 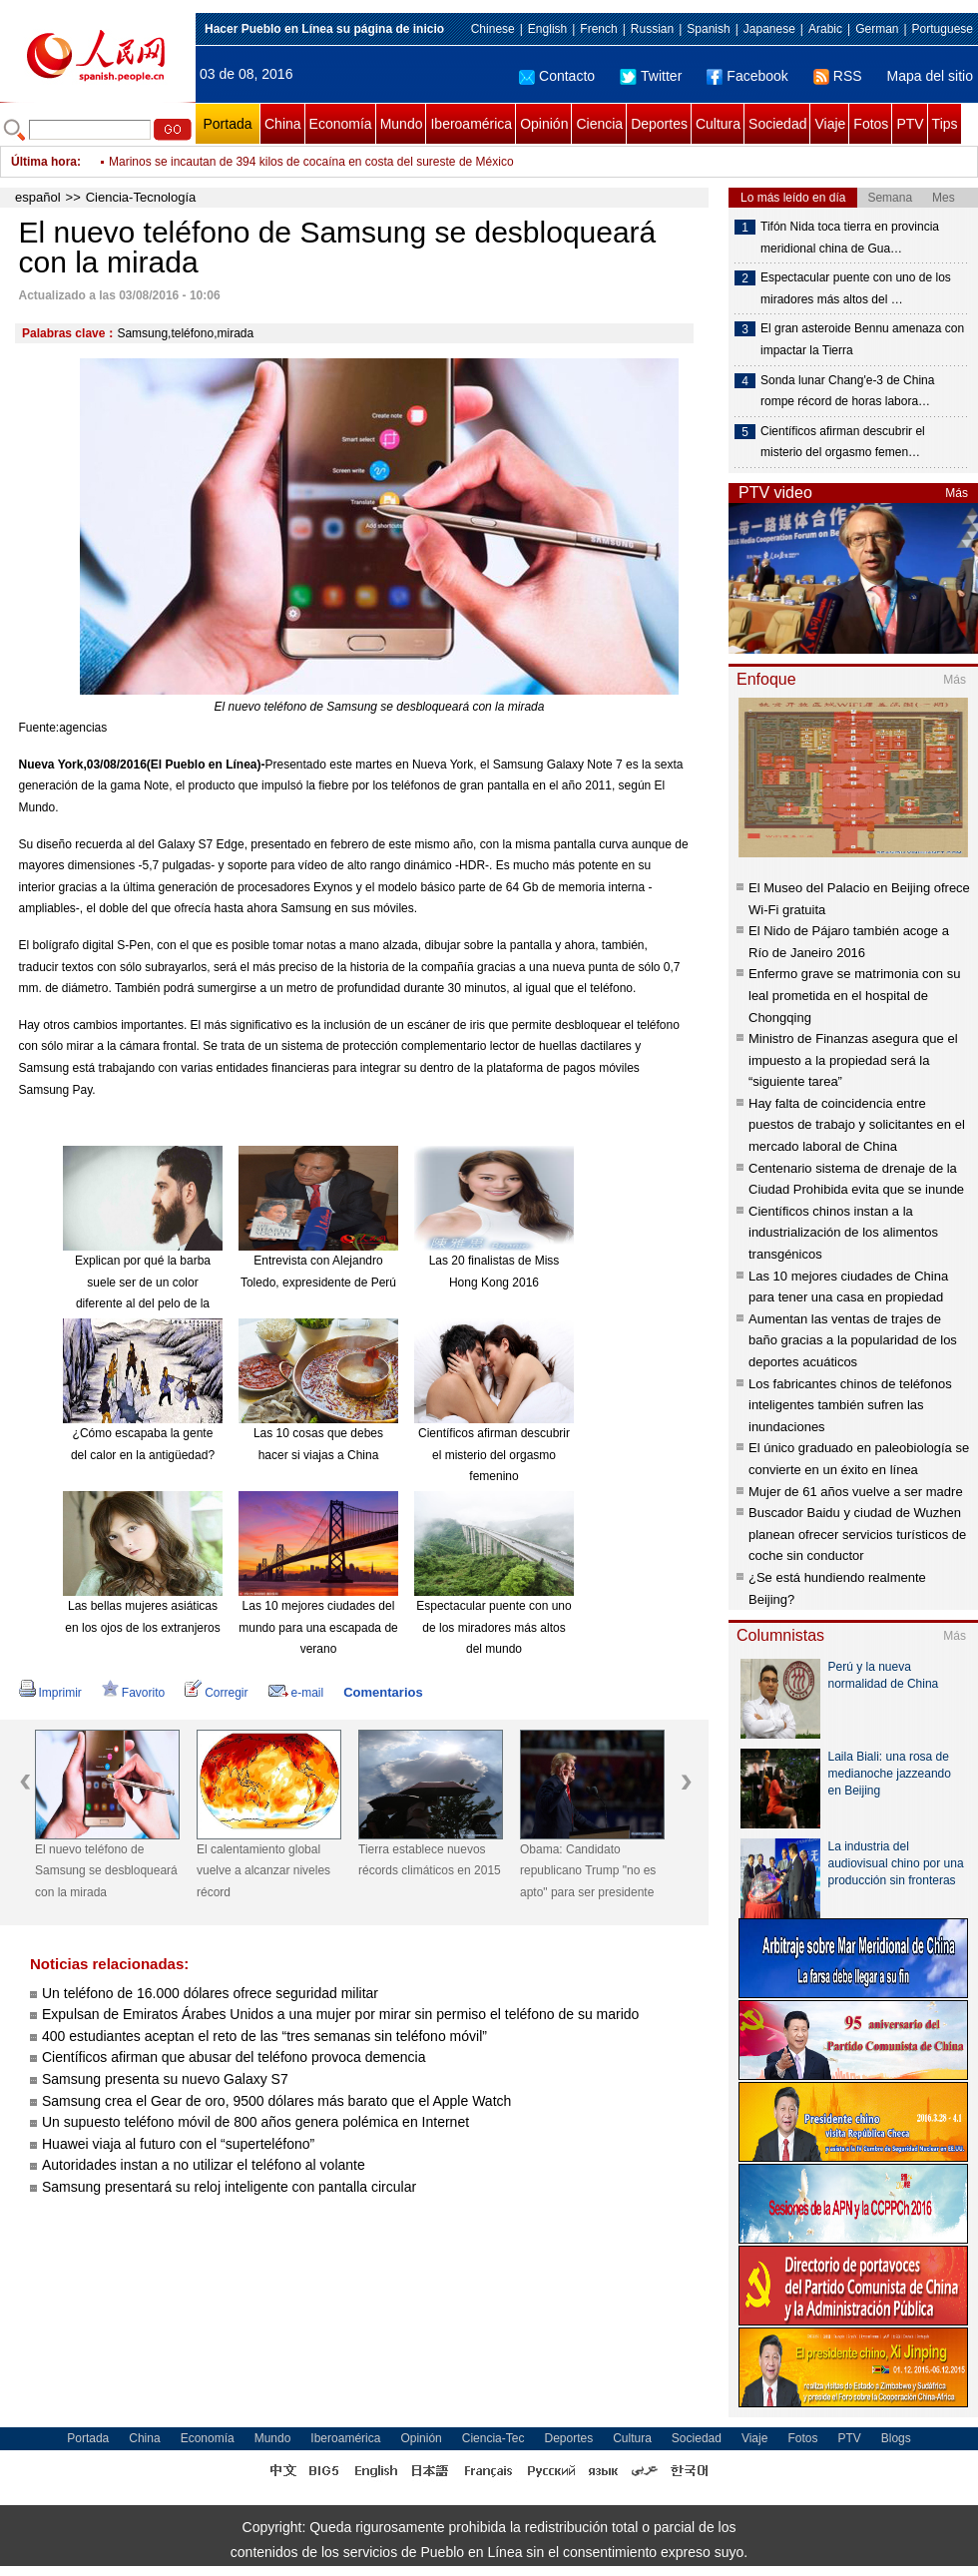 What do you see at coordinates (651, 76) in the screenshot?
I see `Twitter` at bounding box center [651, 76].